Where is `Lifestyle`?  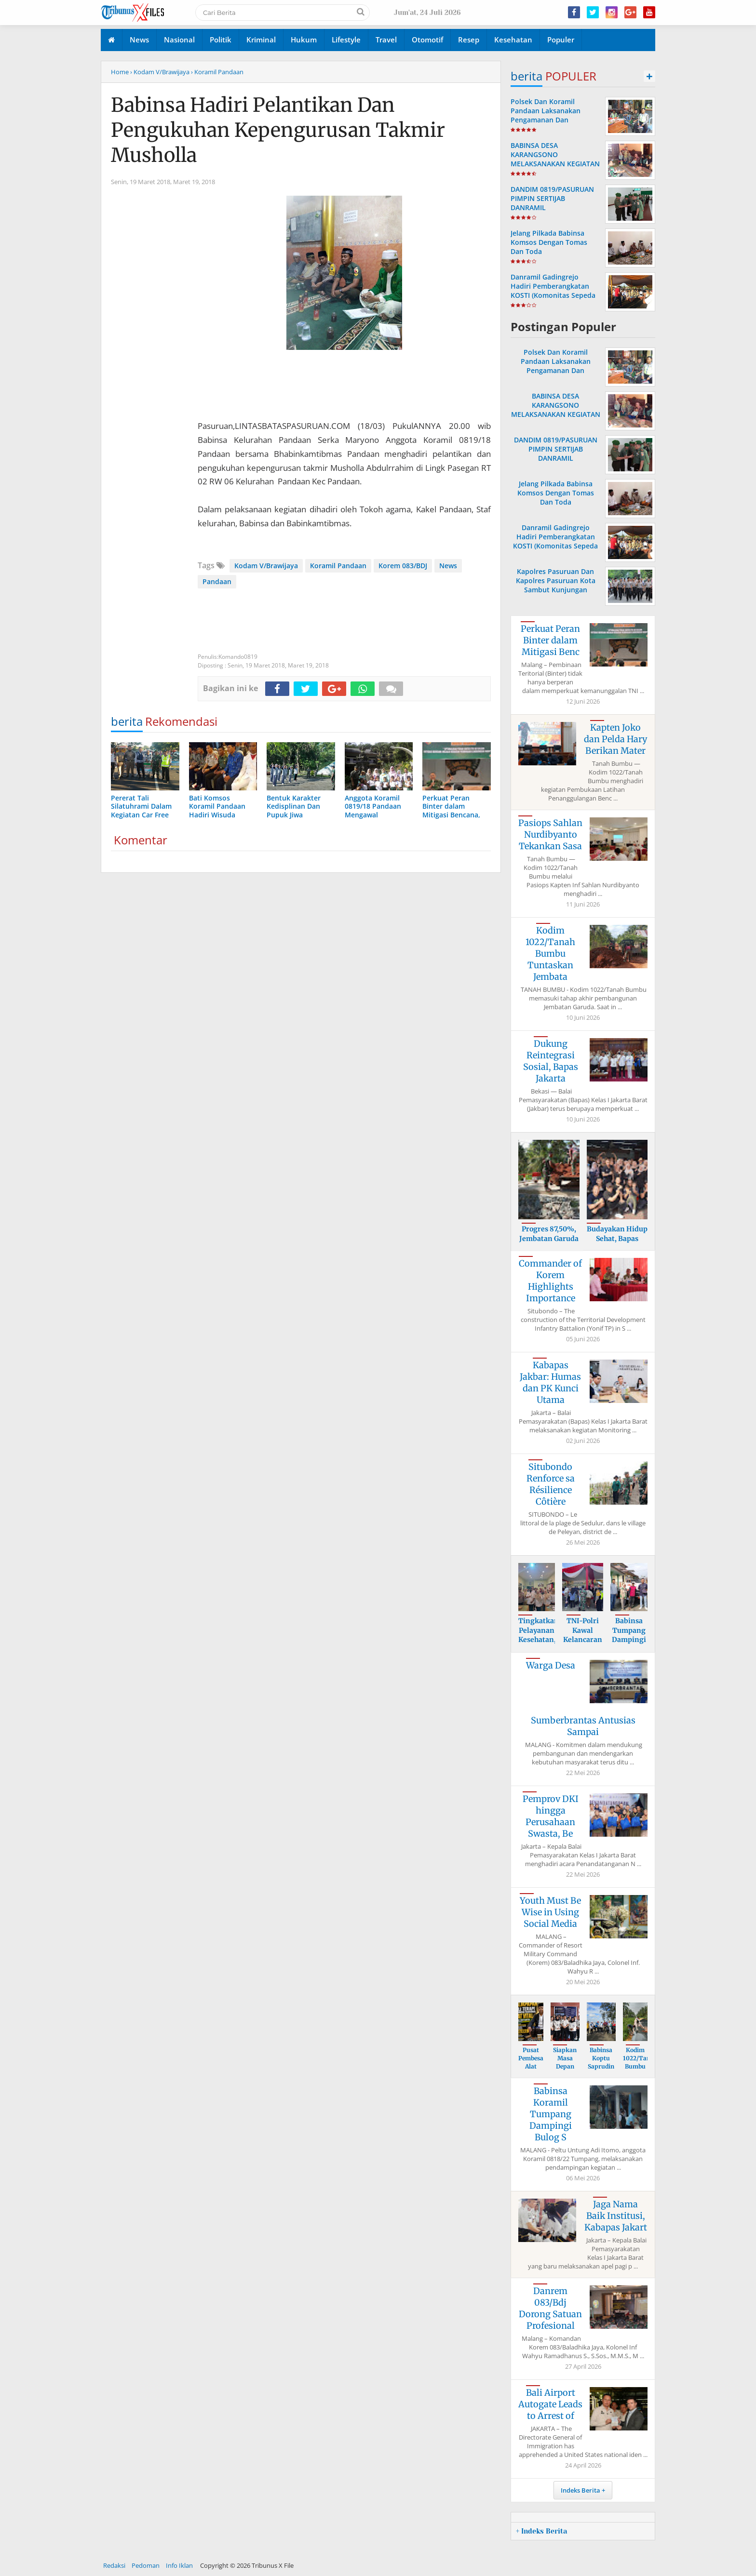 Lifestyle is located at coordinates (346, 39).